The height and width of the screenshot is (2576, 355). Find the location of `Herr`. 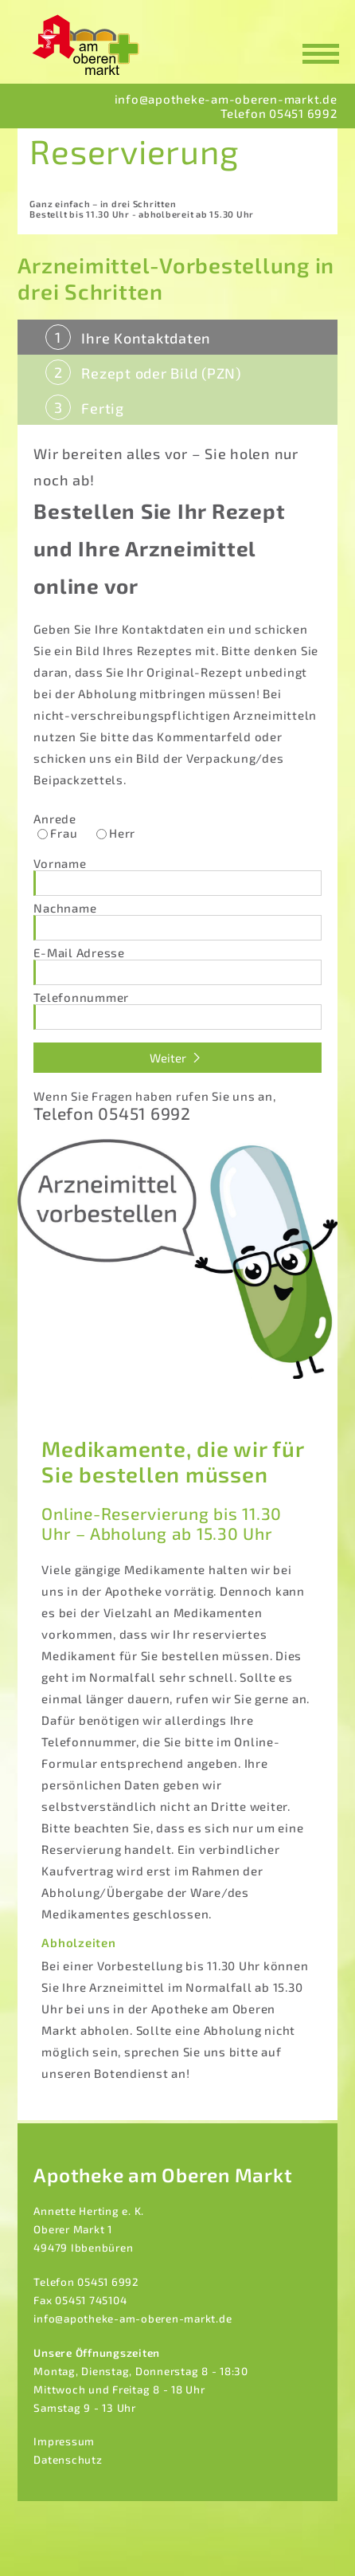

Herr is located at coordinates (122, 833).